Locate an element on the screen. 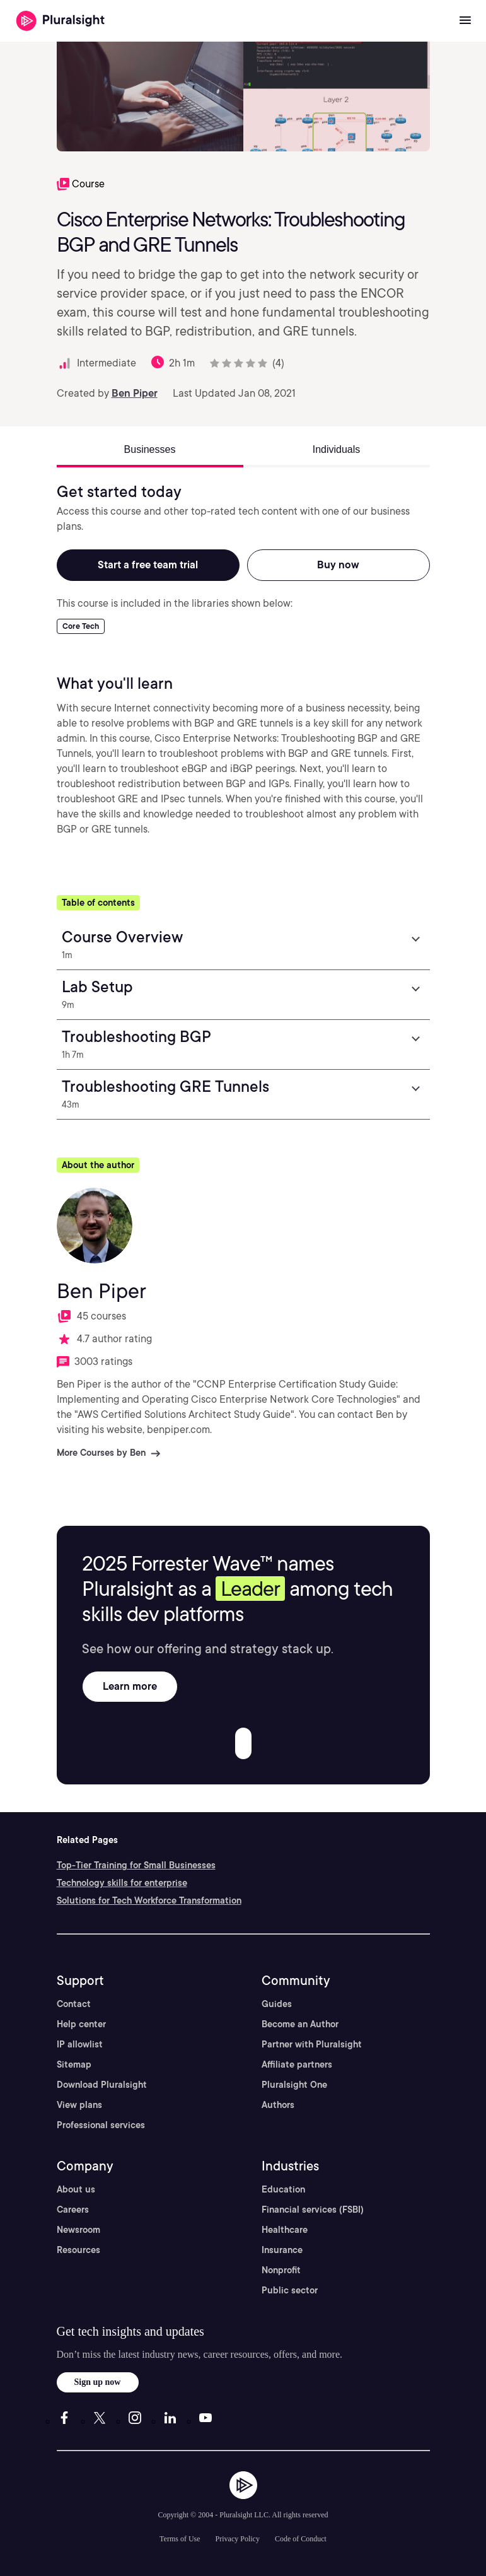 The width and height of the screenshot is (486, 2576). Healthcare is located at coordinates (285, 2230).